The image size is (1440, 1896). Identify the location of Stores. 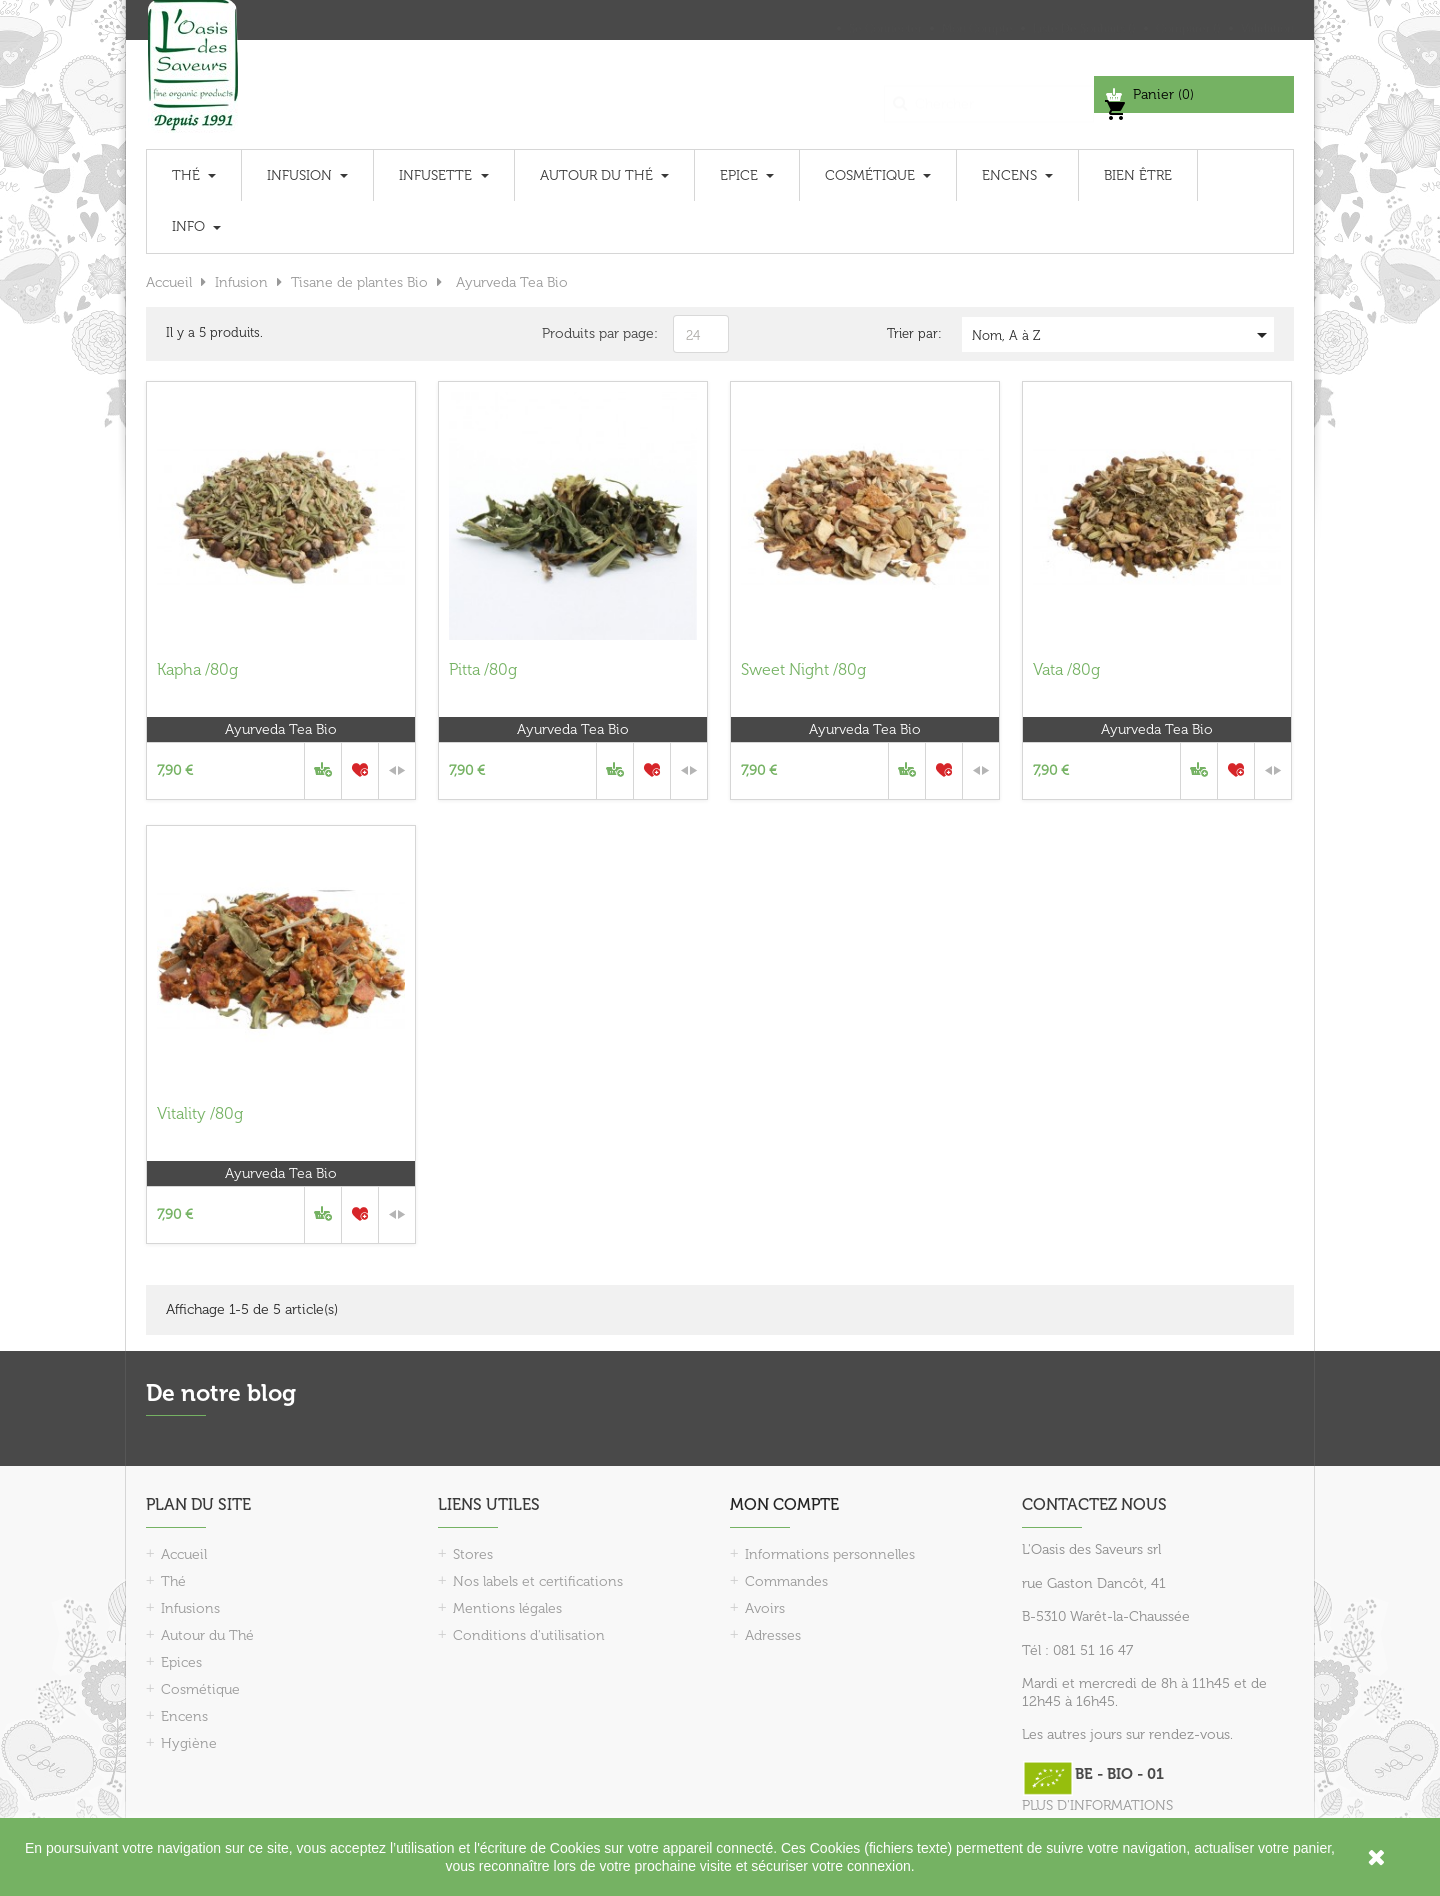
(473, 1554).